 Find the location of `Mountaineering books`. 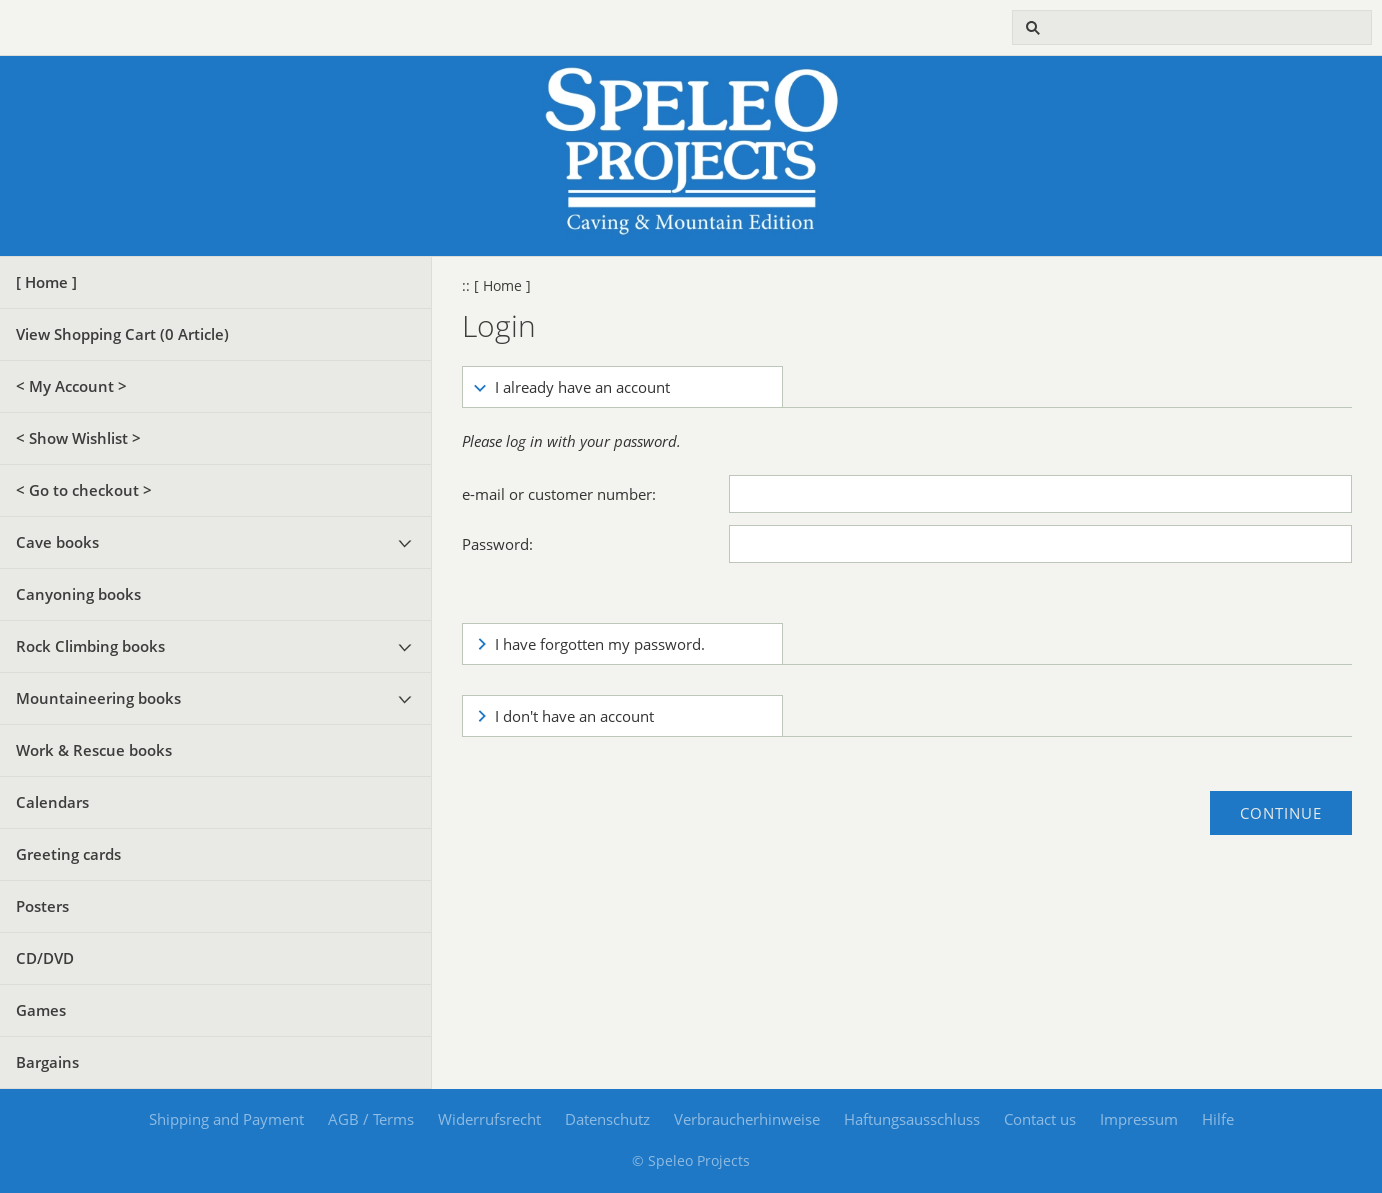

Mountaineering books is located at coordinates (98, 698).